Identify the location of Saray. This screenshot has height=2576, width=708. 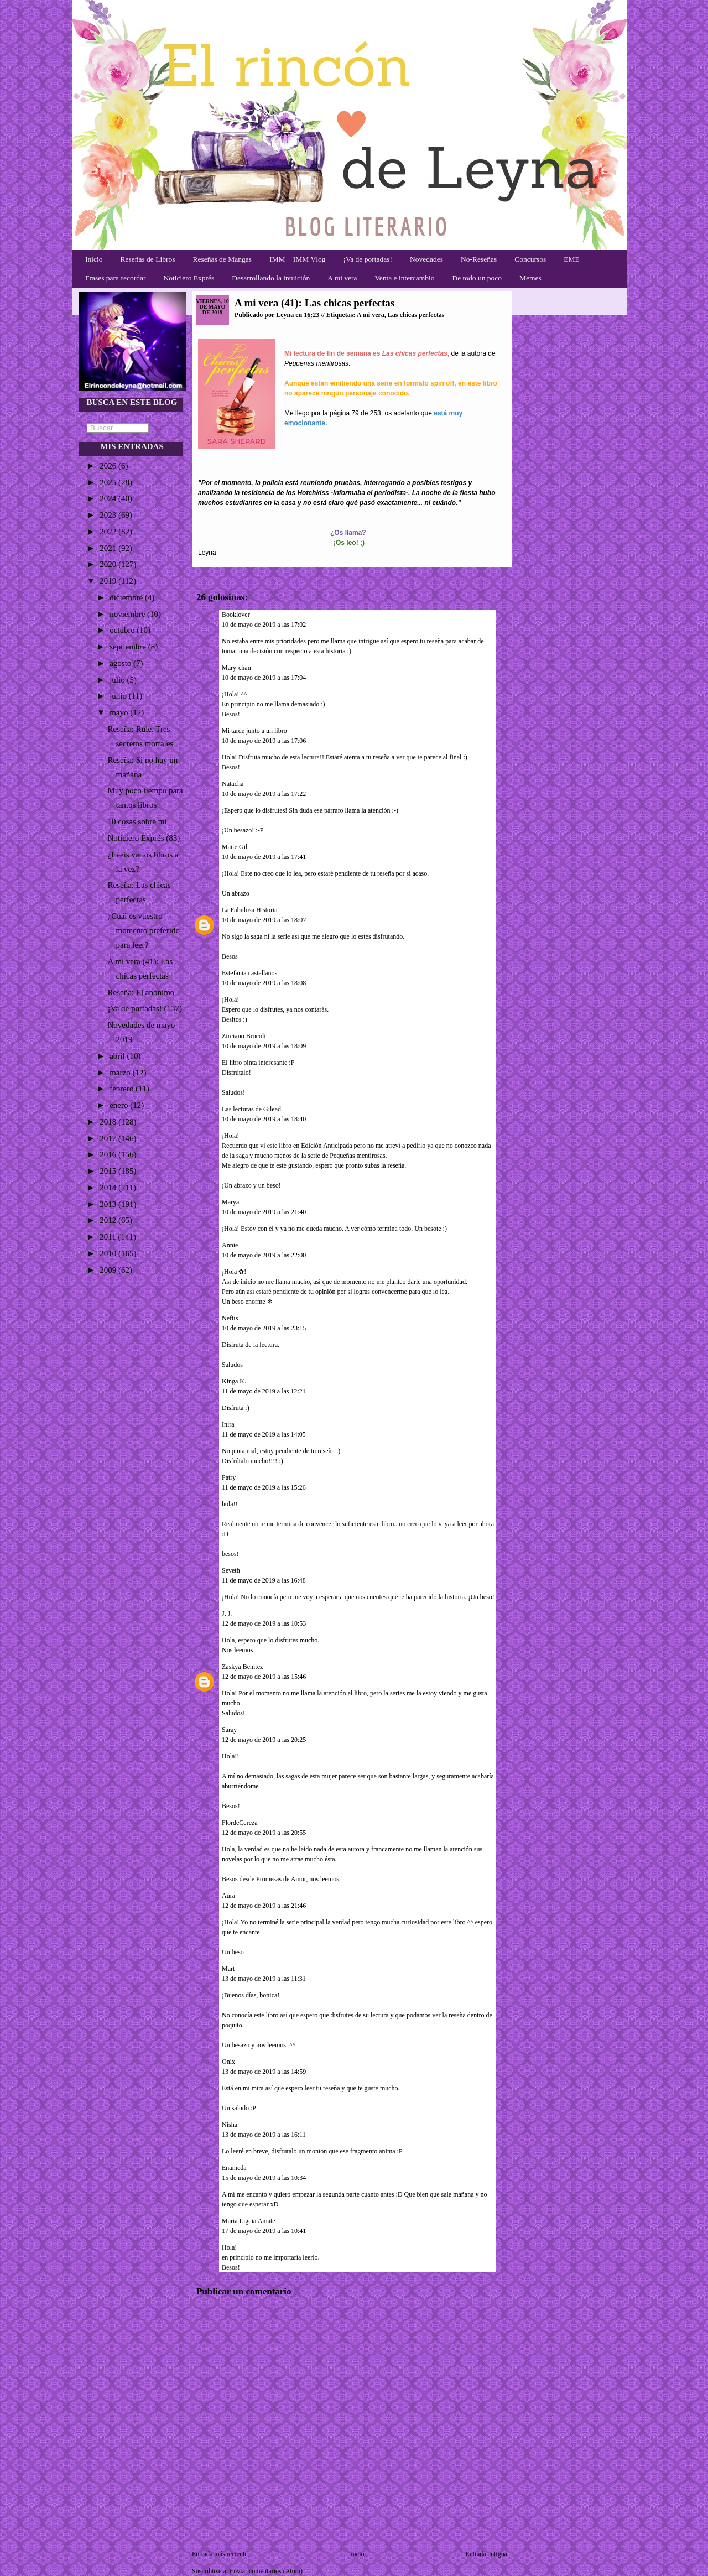
(229, 1730).